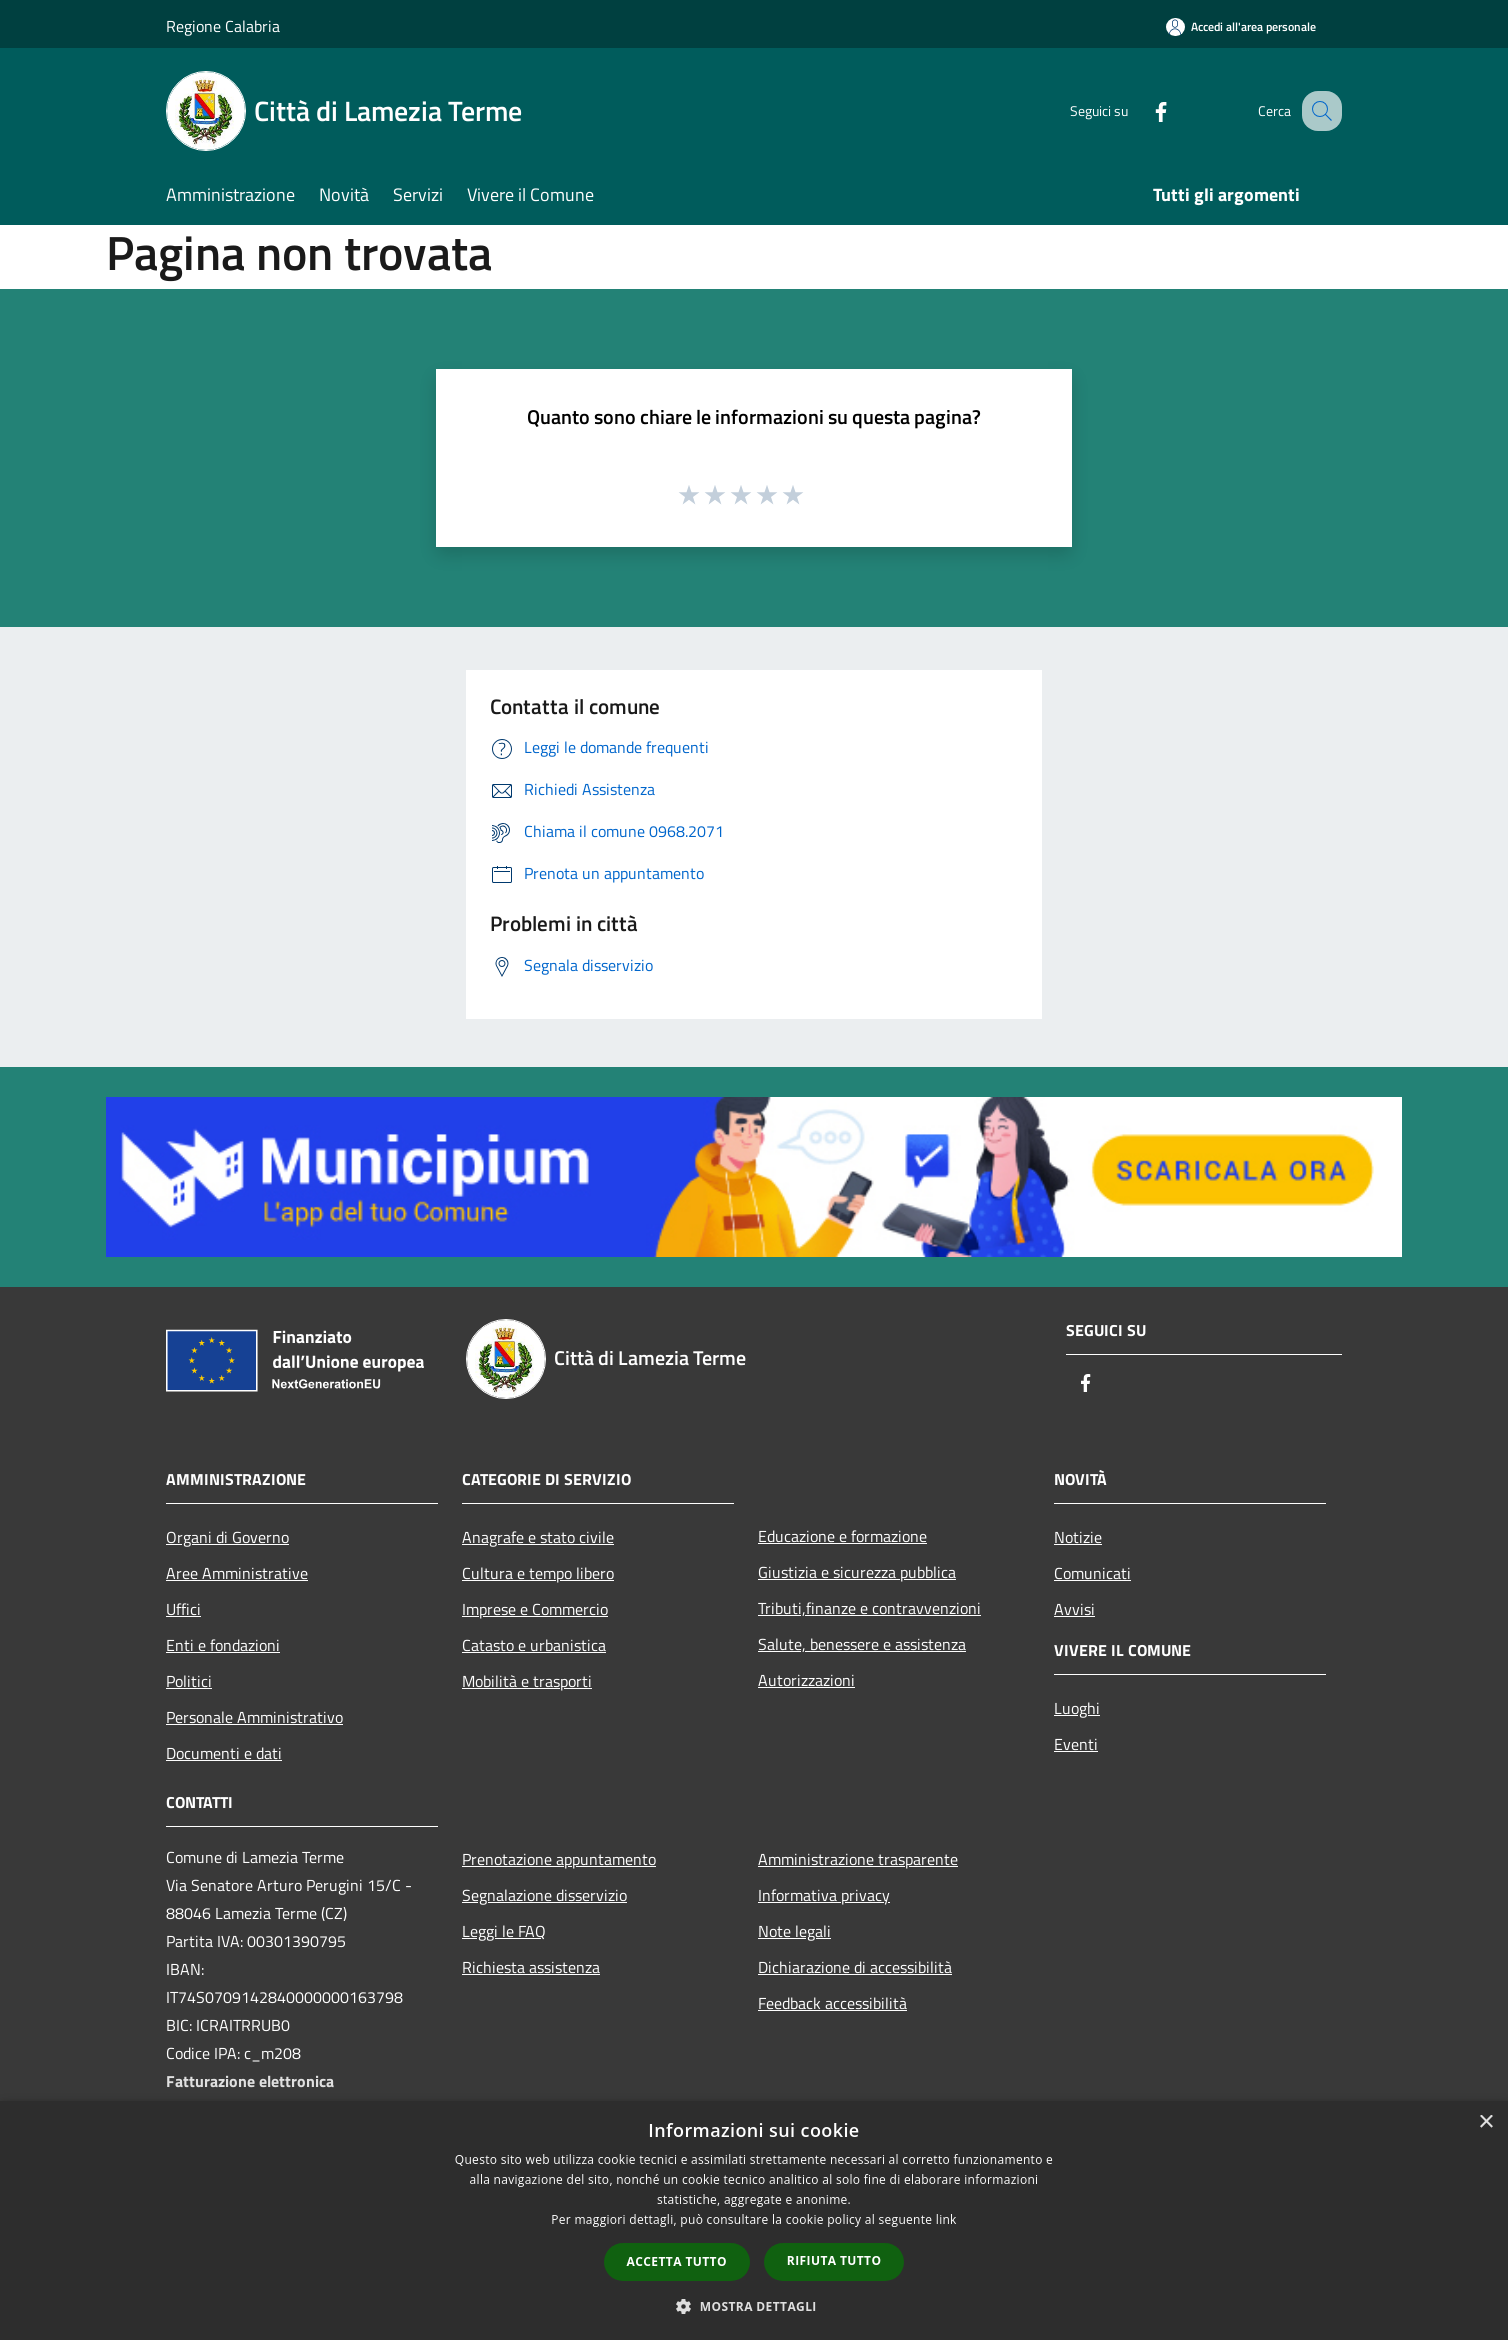 The width and height of the screenshot is (1508, 2340). I want to click on Accetta tutto [button], so click(677, 2261).